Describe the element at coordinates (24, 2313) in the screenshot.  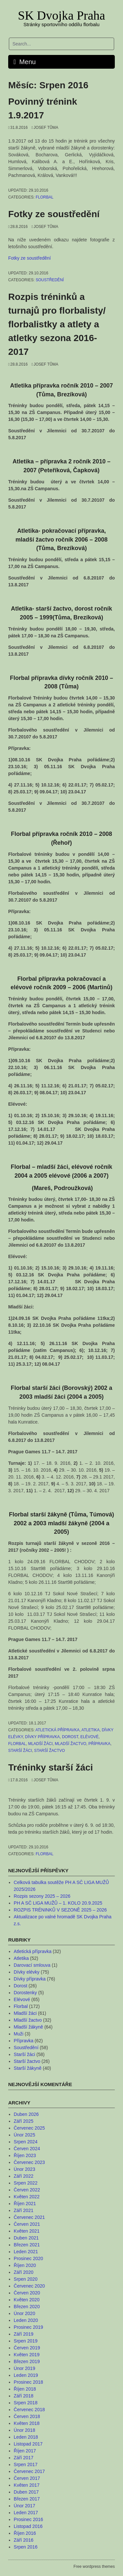
I see `Únor 2020` at that location.